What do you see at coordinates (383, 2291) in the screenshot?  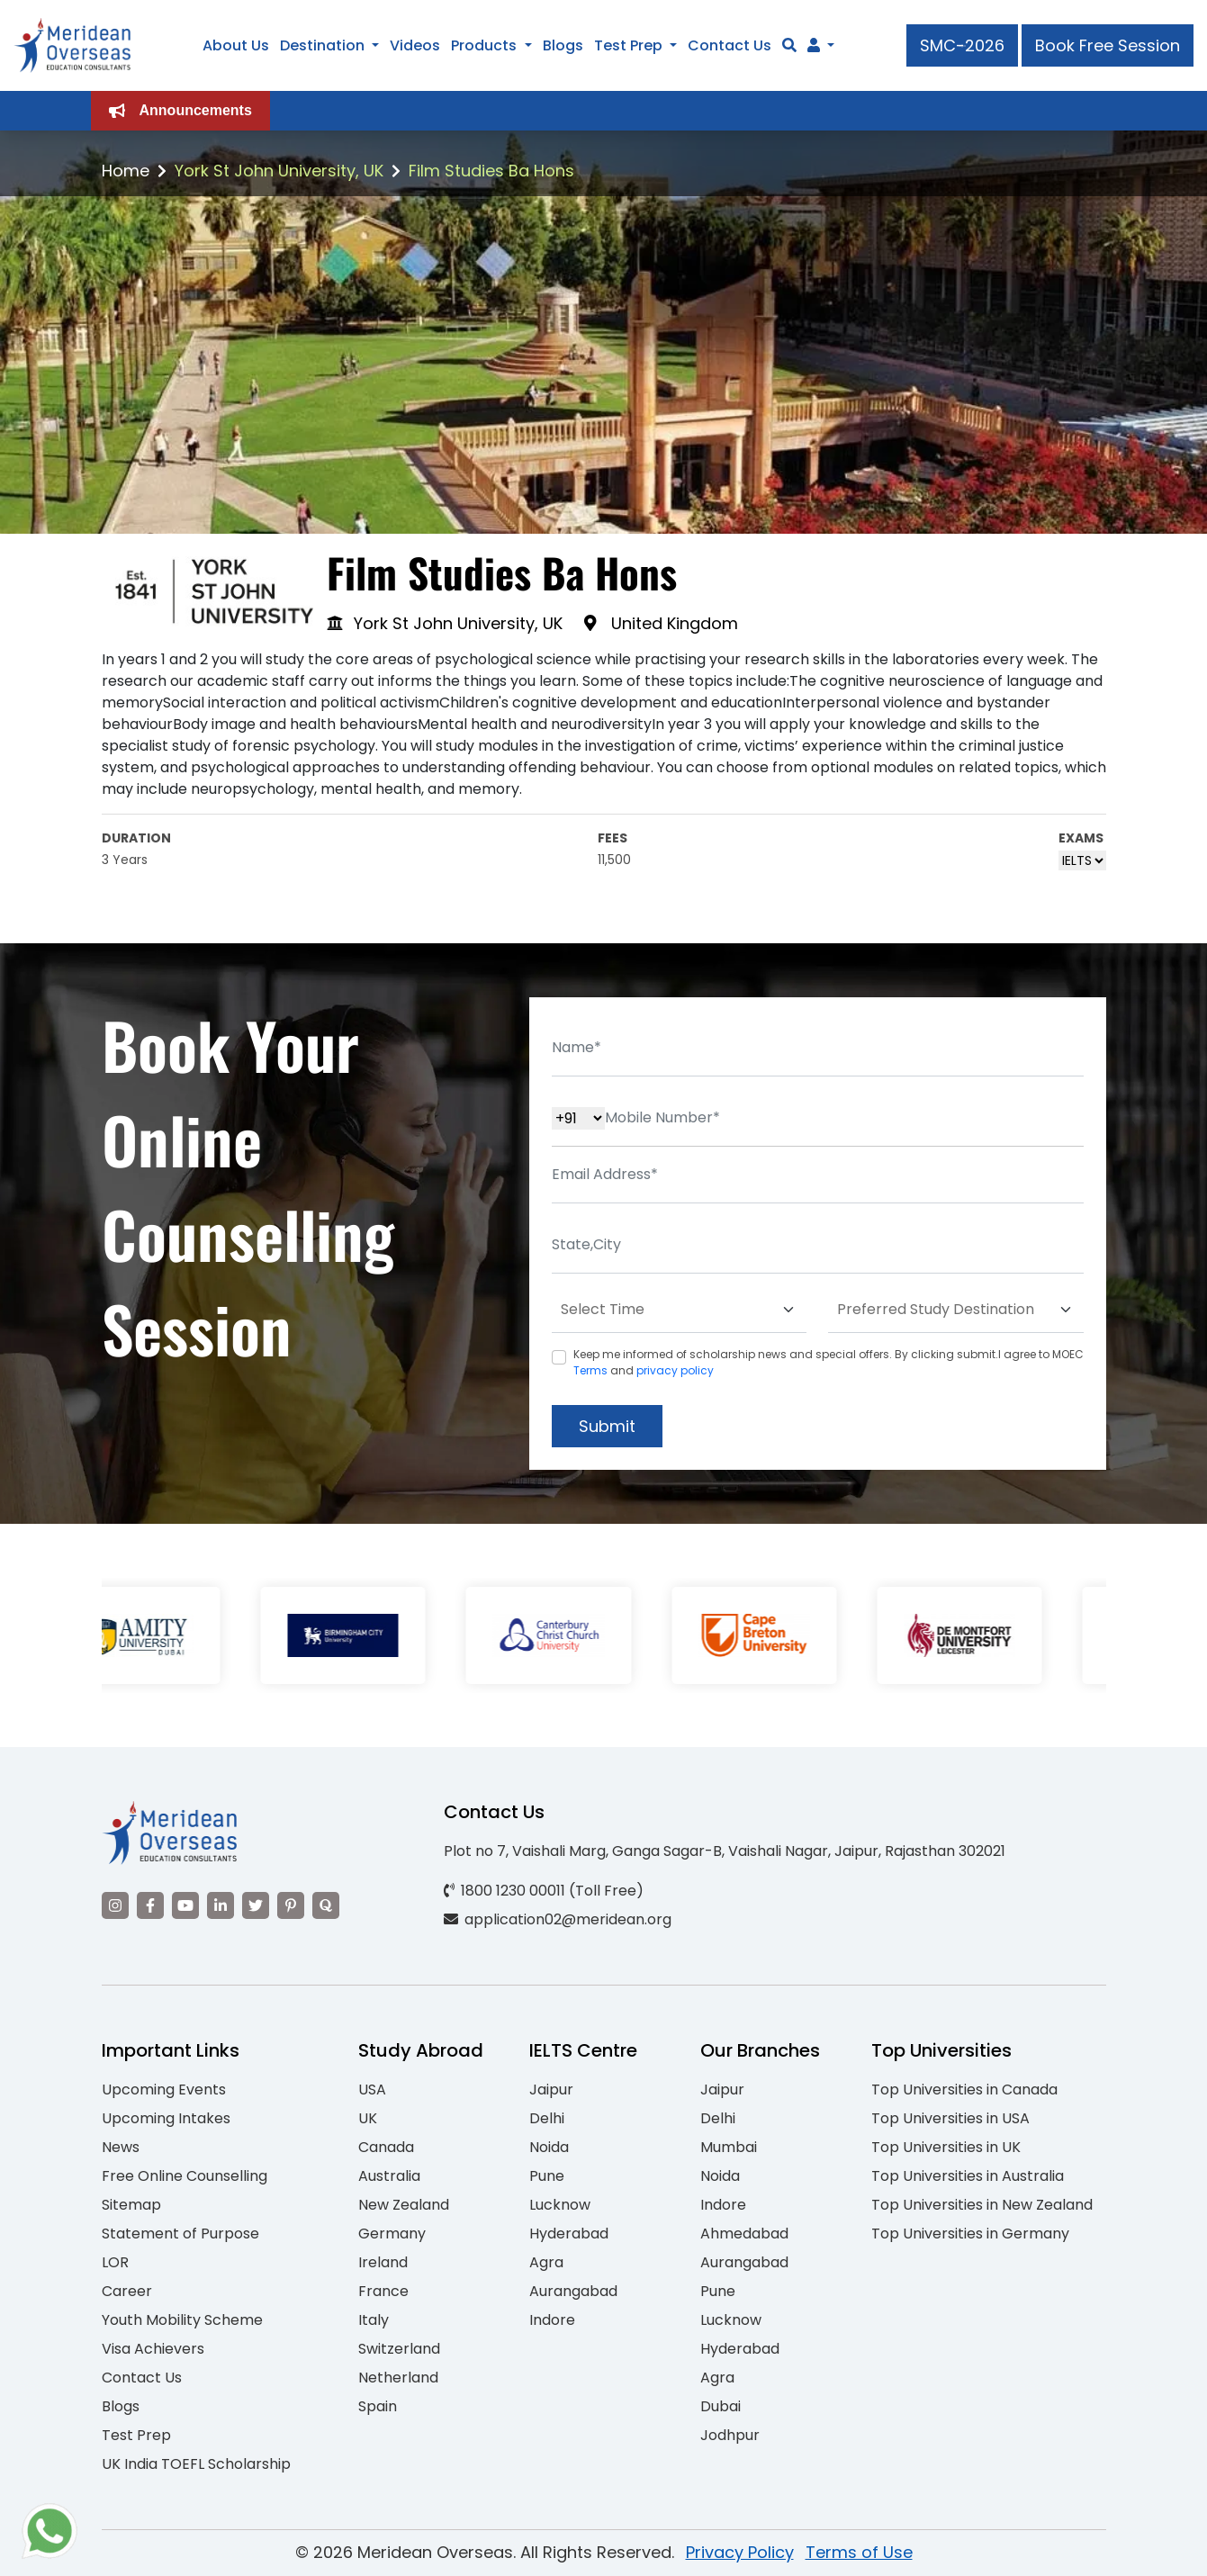 I see `France` at bounding box center [383, 2291].